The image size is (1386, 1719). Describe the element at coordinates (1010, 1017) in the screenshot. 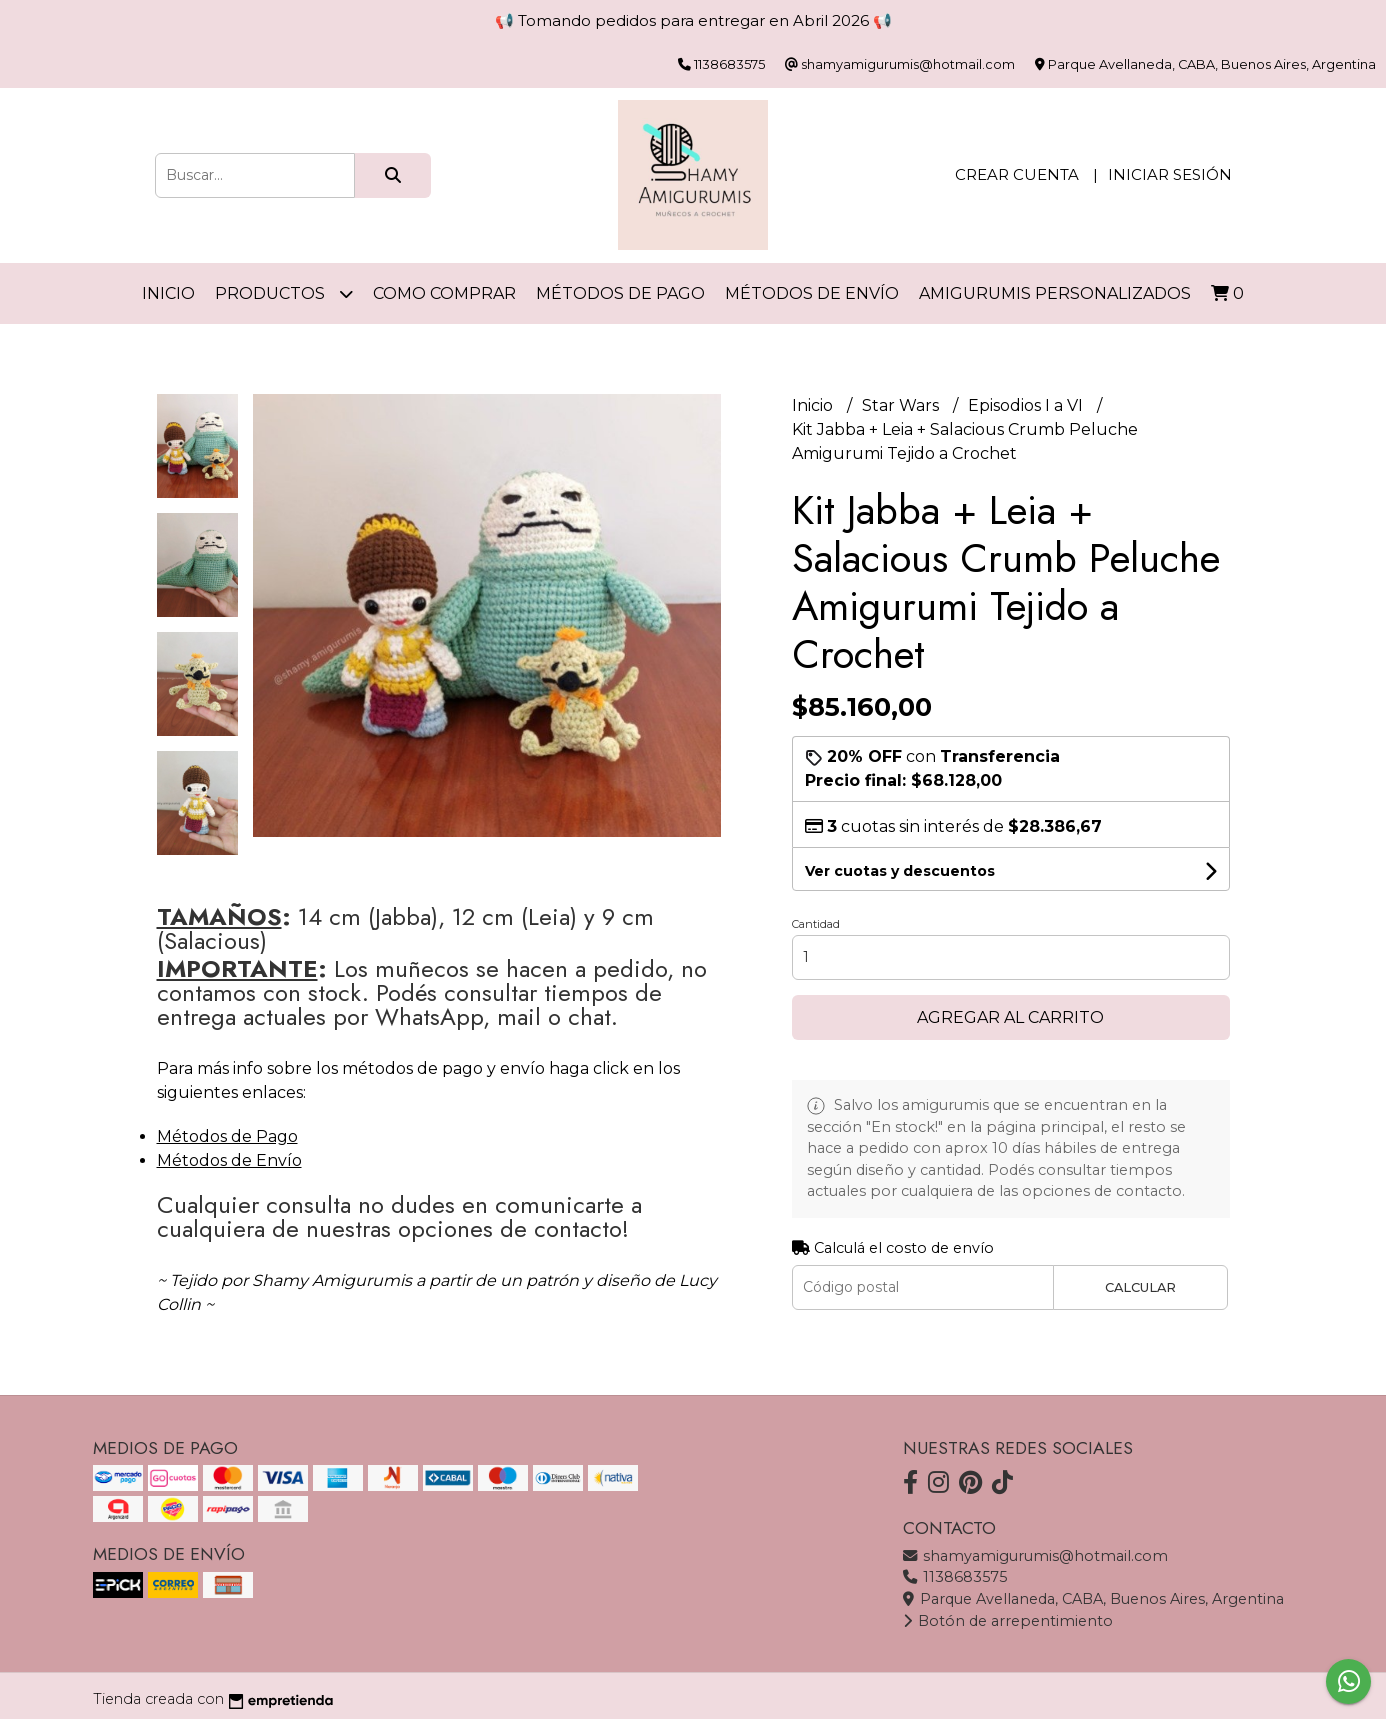

I see `Agregar al carrito` at that location.